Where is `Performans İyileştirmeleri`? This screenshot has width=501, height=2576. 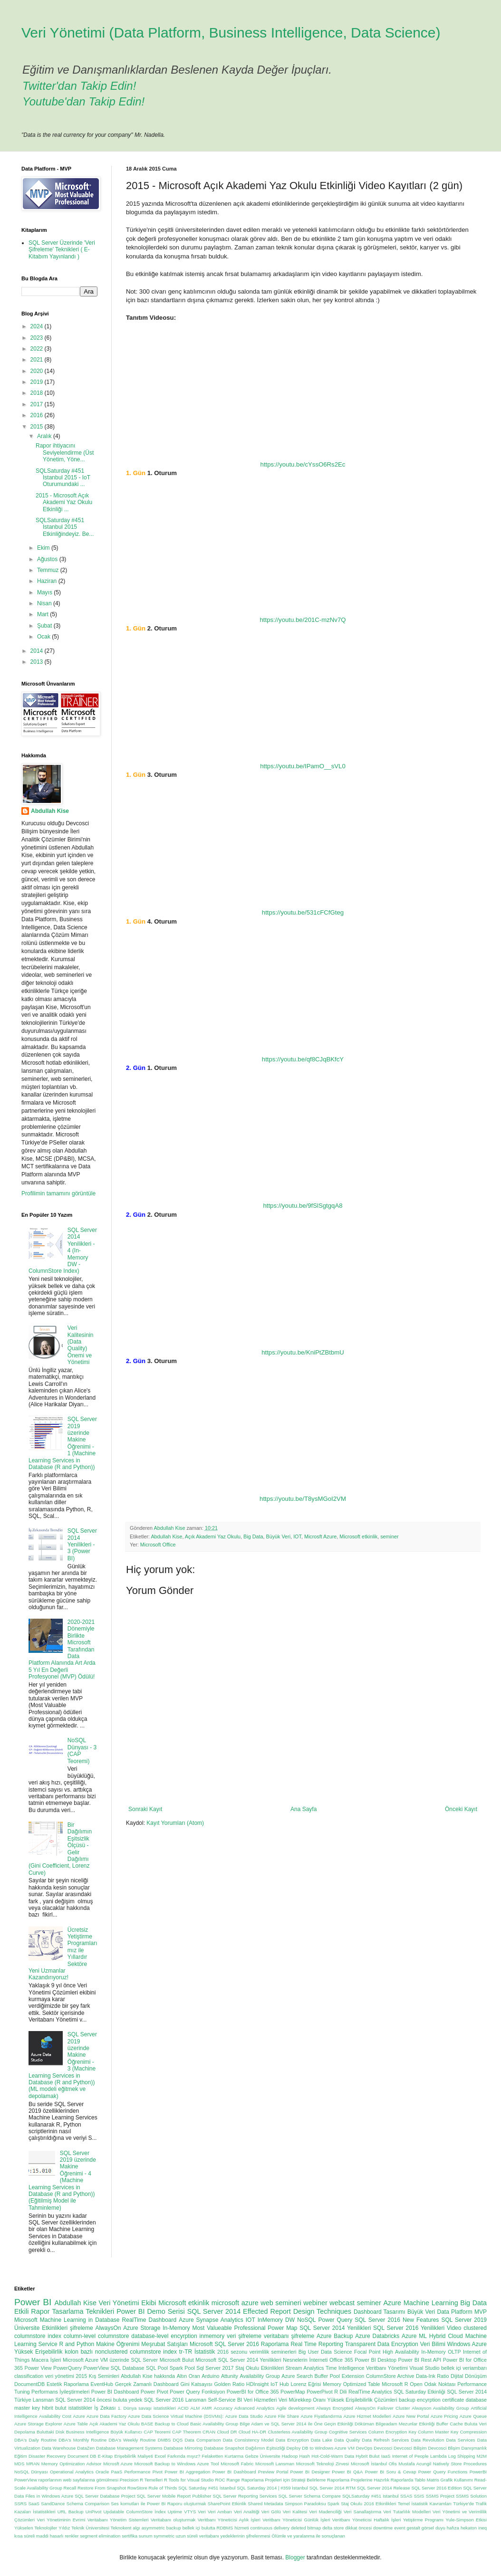 Performans İyileştirmeleri is located at coordinates (60, 2392).